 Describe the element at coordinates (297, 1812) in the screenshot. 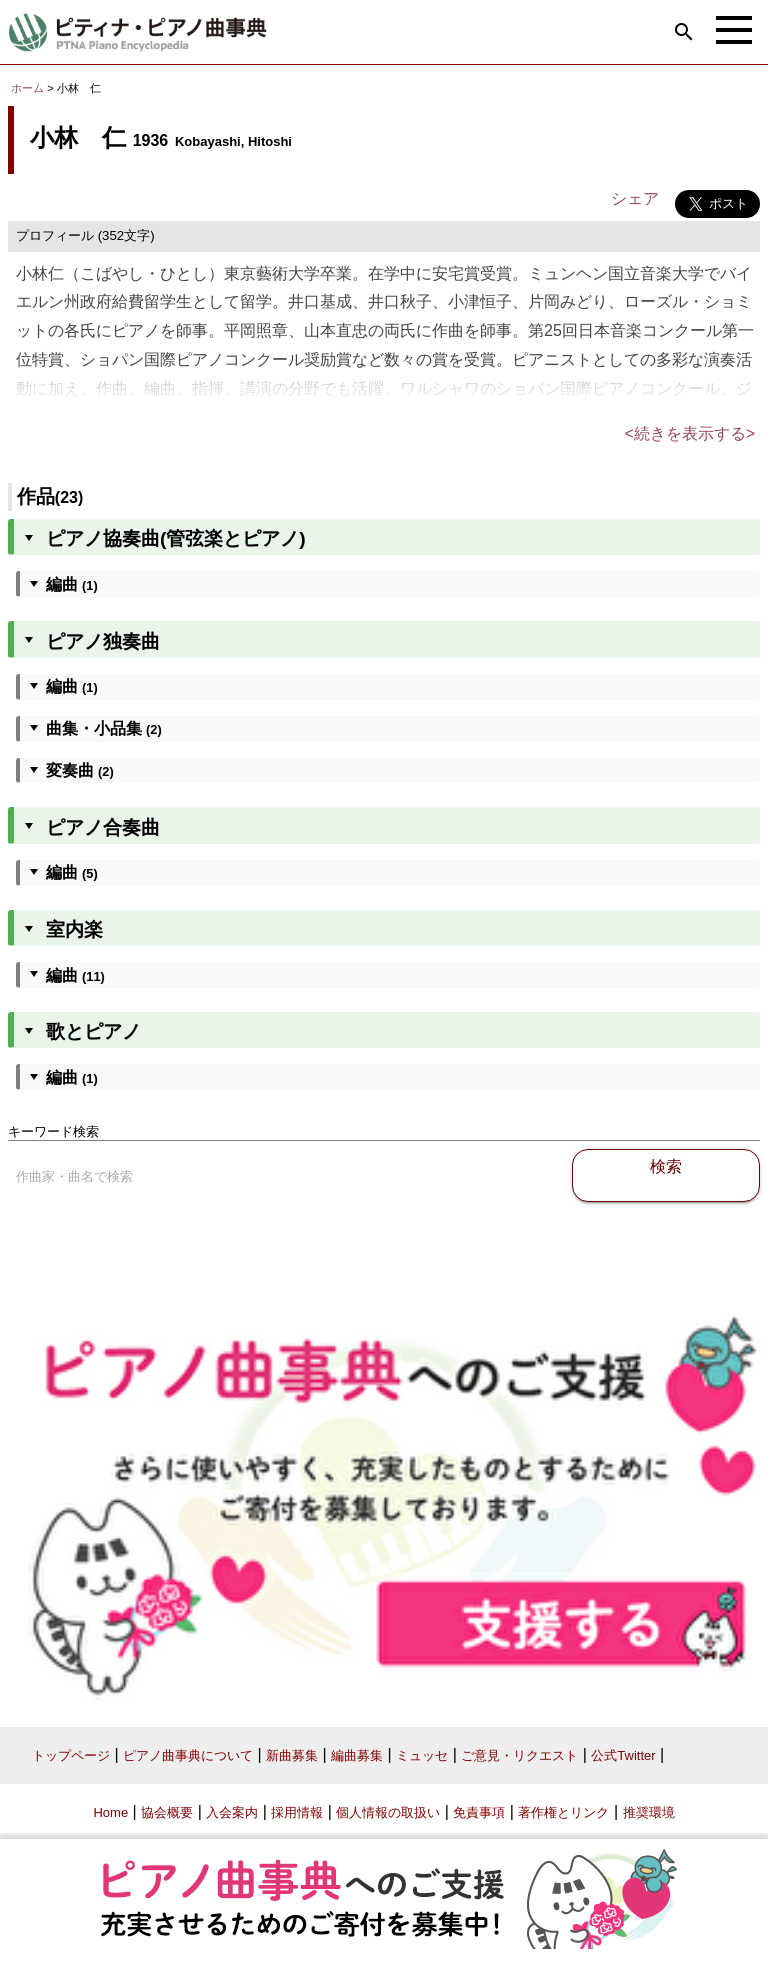

I see `採用情報` at that location.